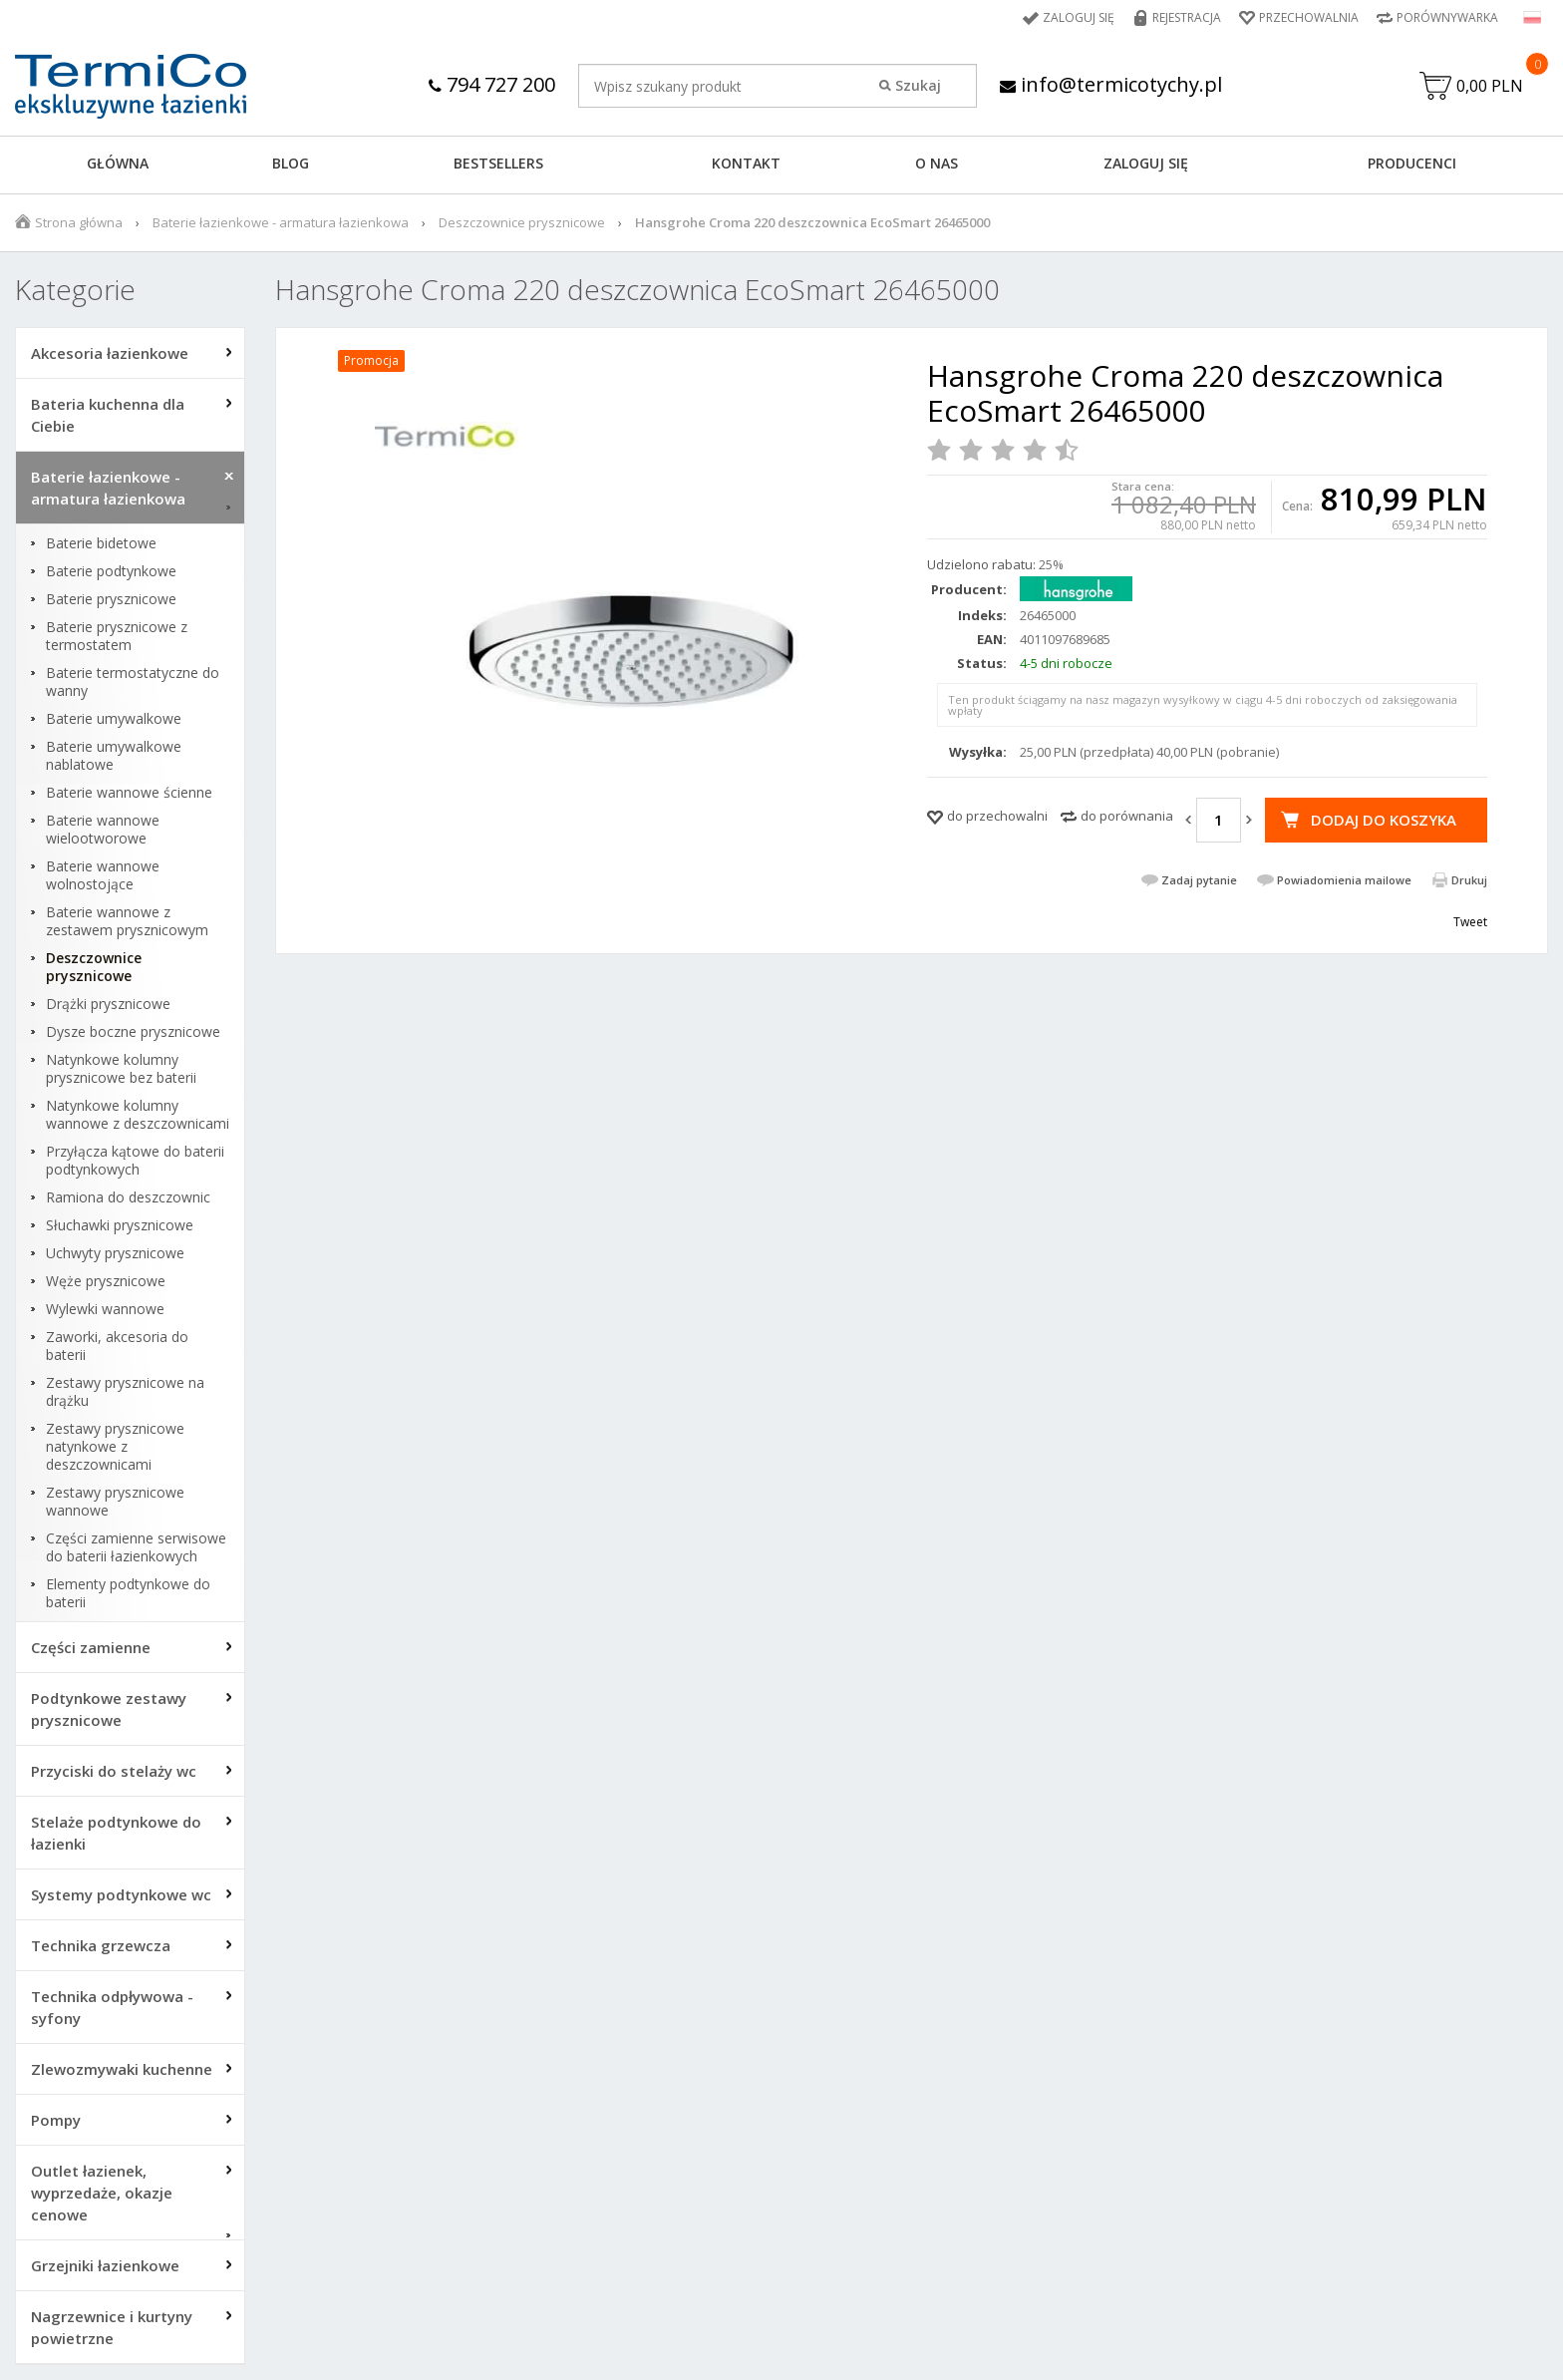 The width and height of the screenshot is (1563, 2380). What do you see at coordinates (1470, 921) in the screenshot?
I see `Tweet` at bounding box center [1470, 921].